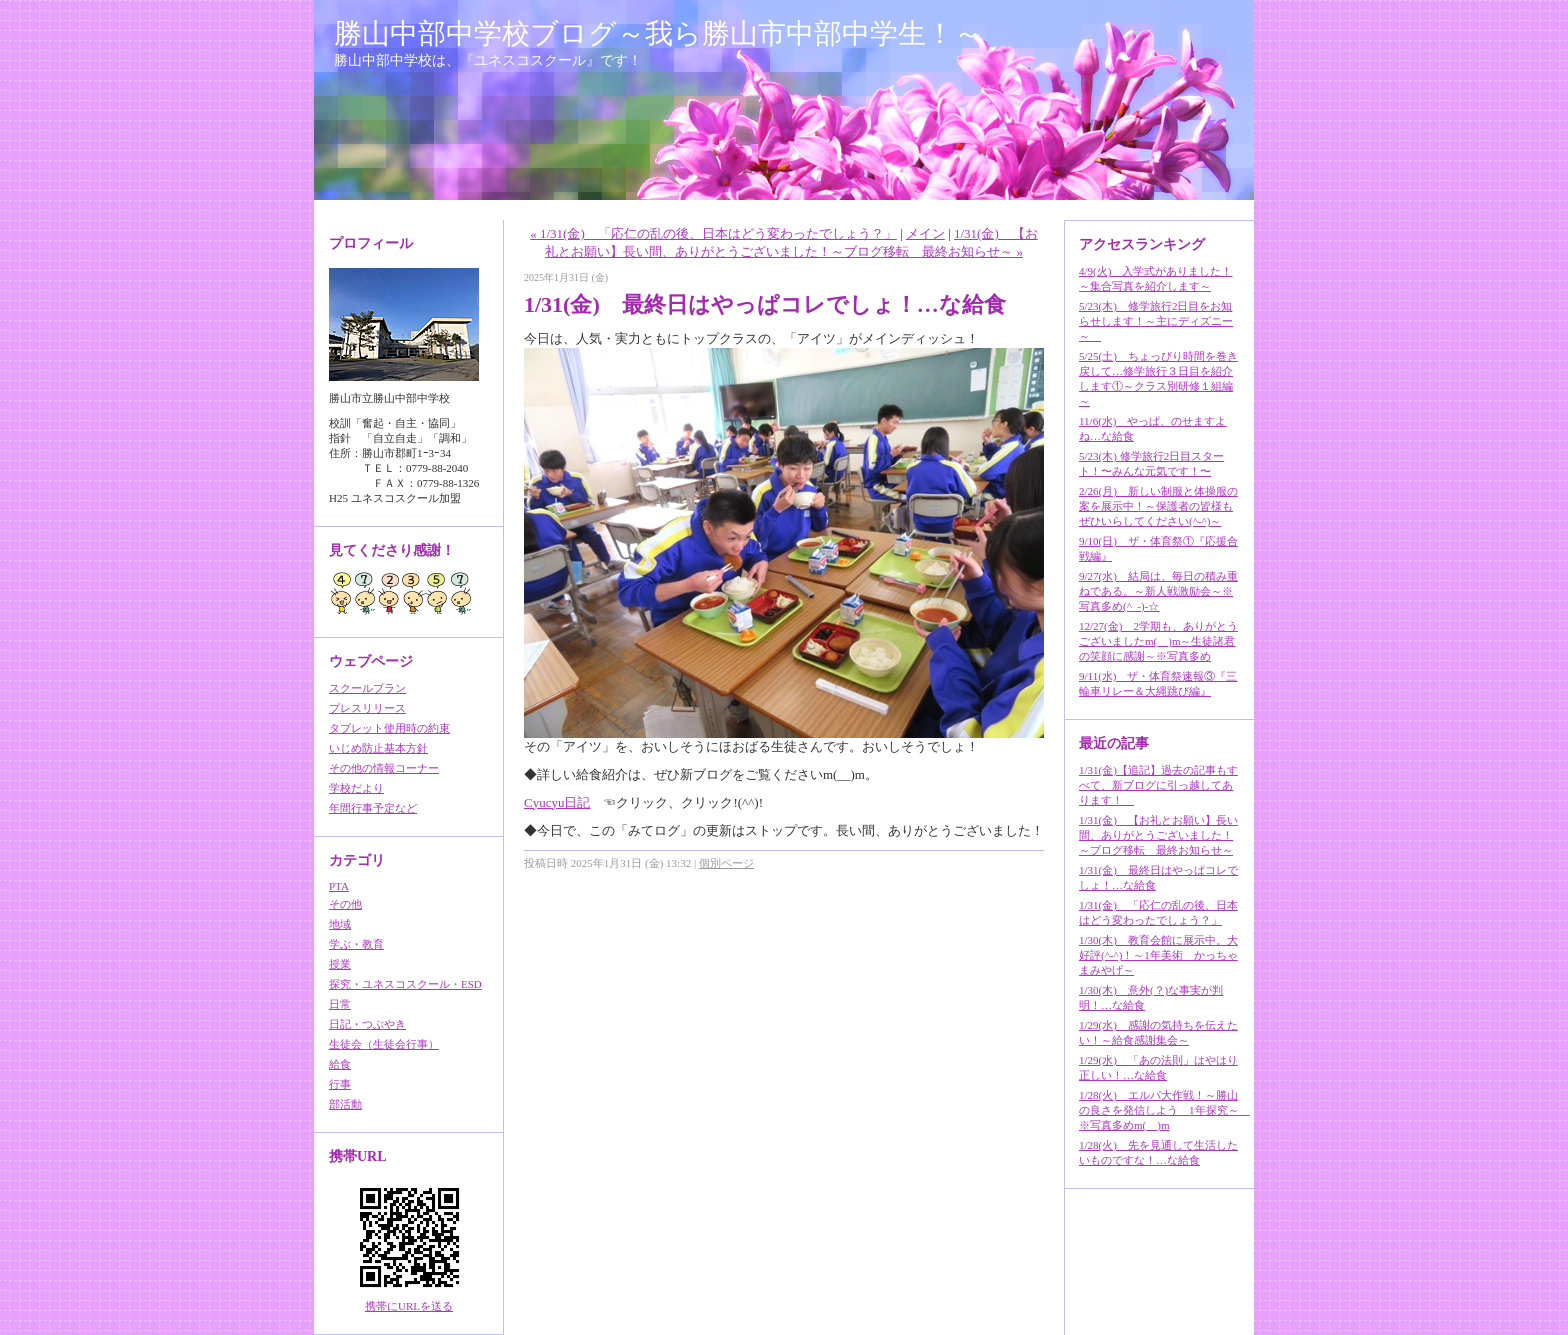 This screenshot has width=1568, height=1335. I want to click on カテゴリ, so click(357, 860).